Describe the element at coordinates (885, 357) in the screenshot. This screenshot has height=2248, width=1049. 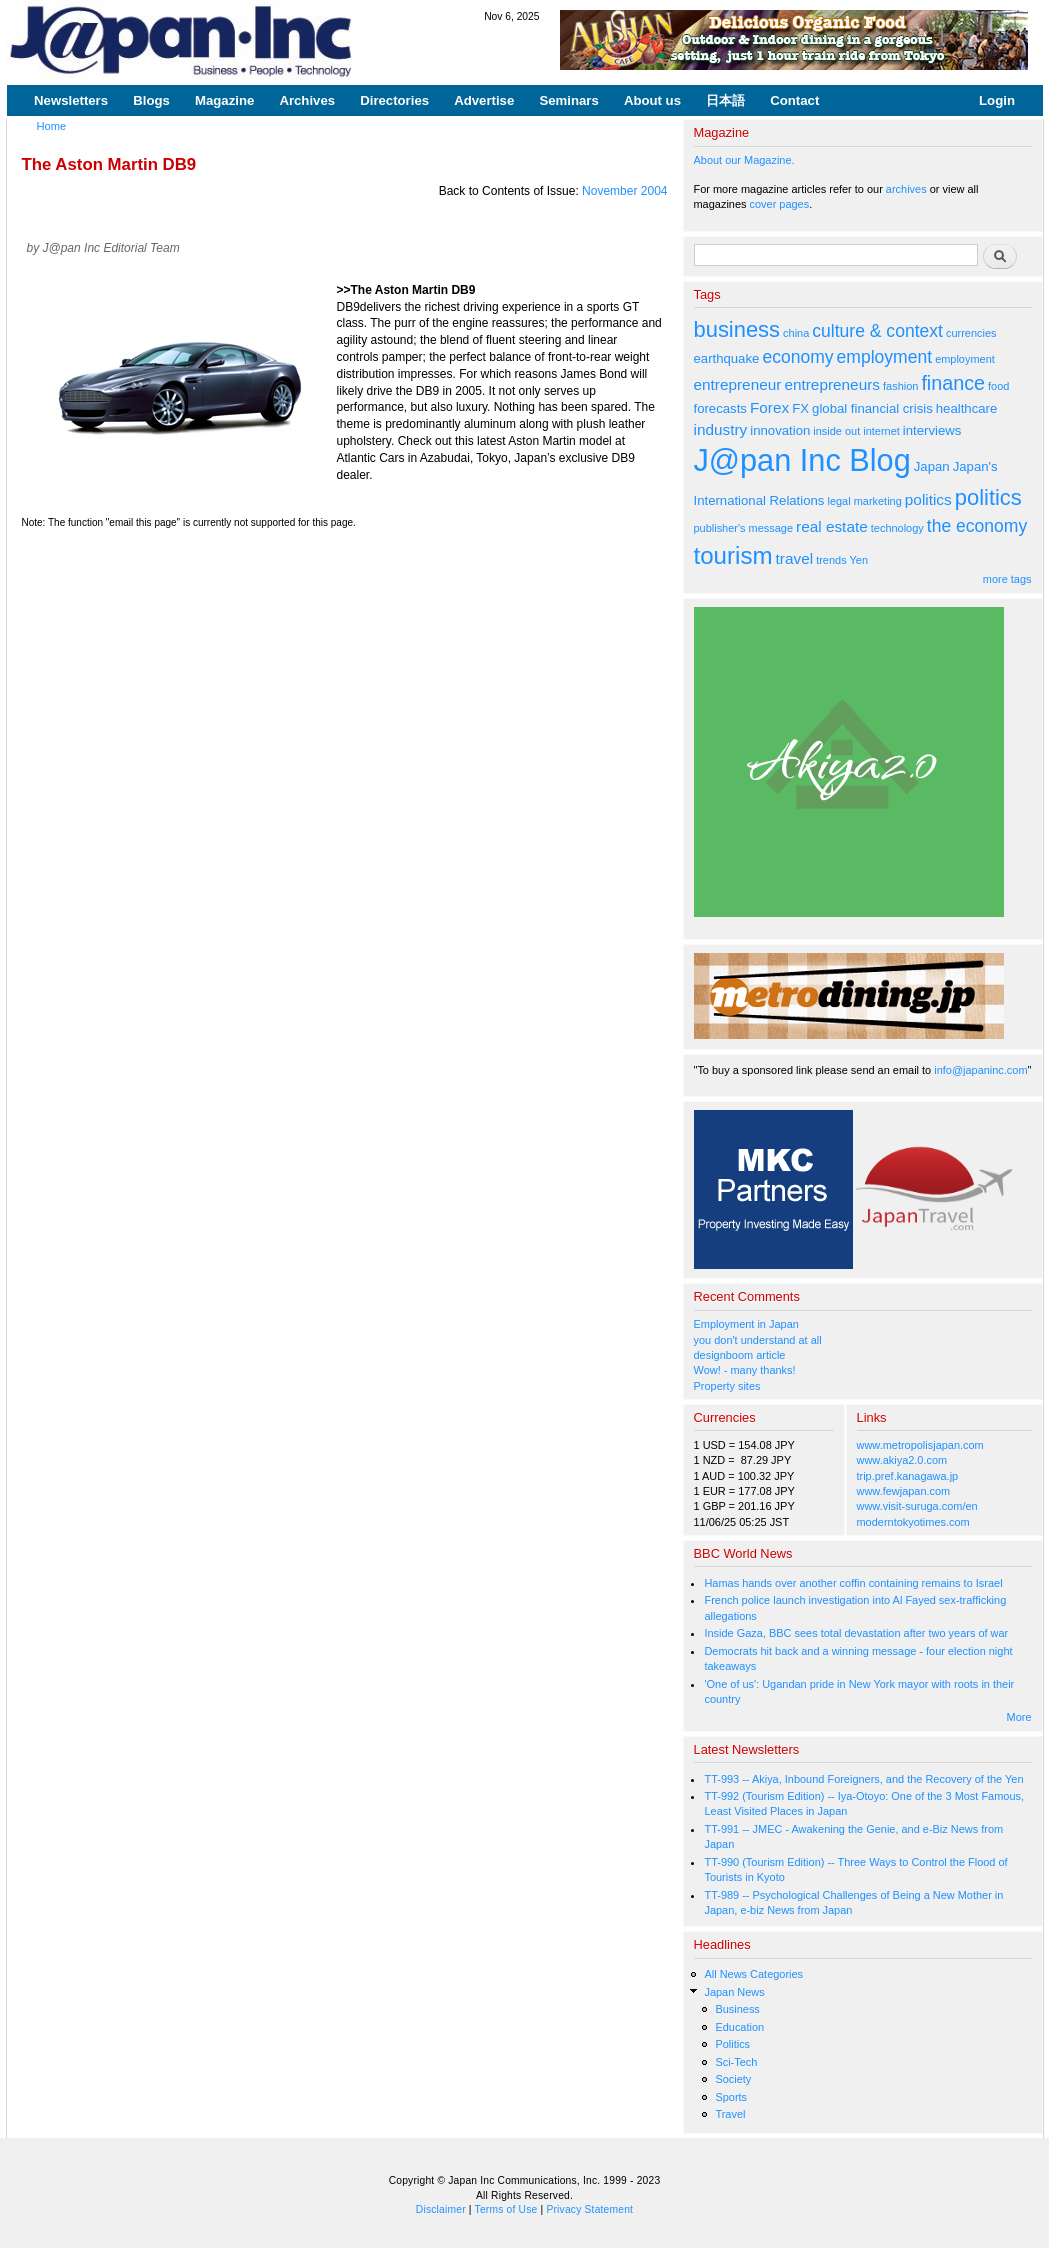
I see `employment` at that location.